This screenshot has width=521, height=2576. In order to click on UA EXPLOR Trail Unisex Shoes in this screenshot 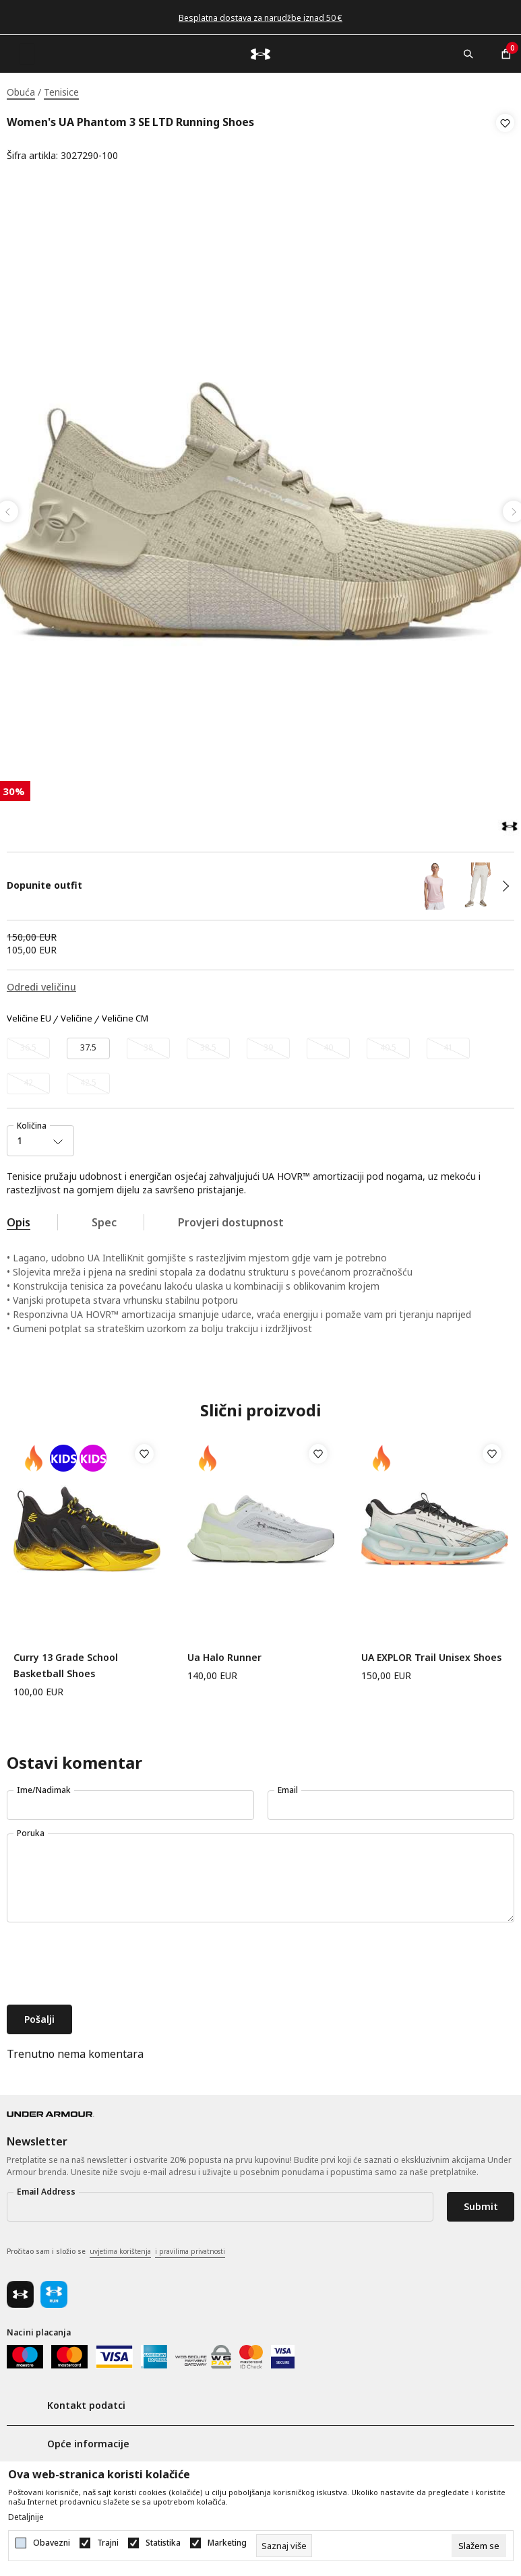, I will do `click(431, 1653)`.